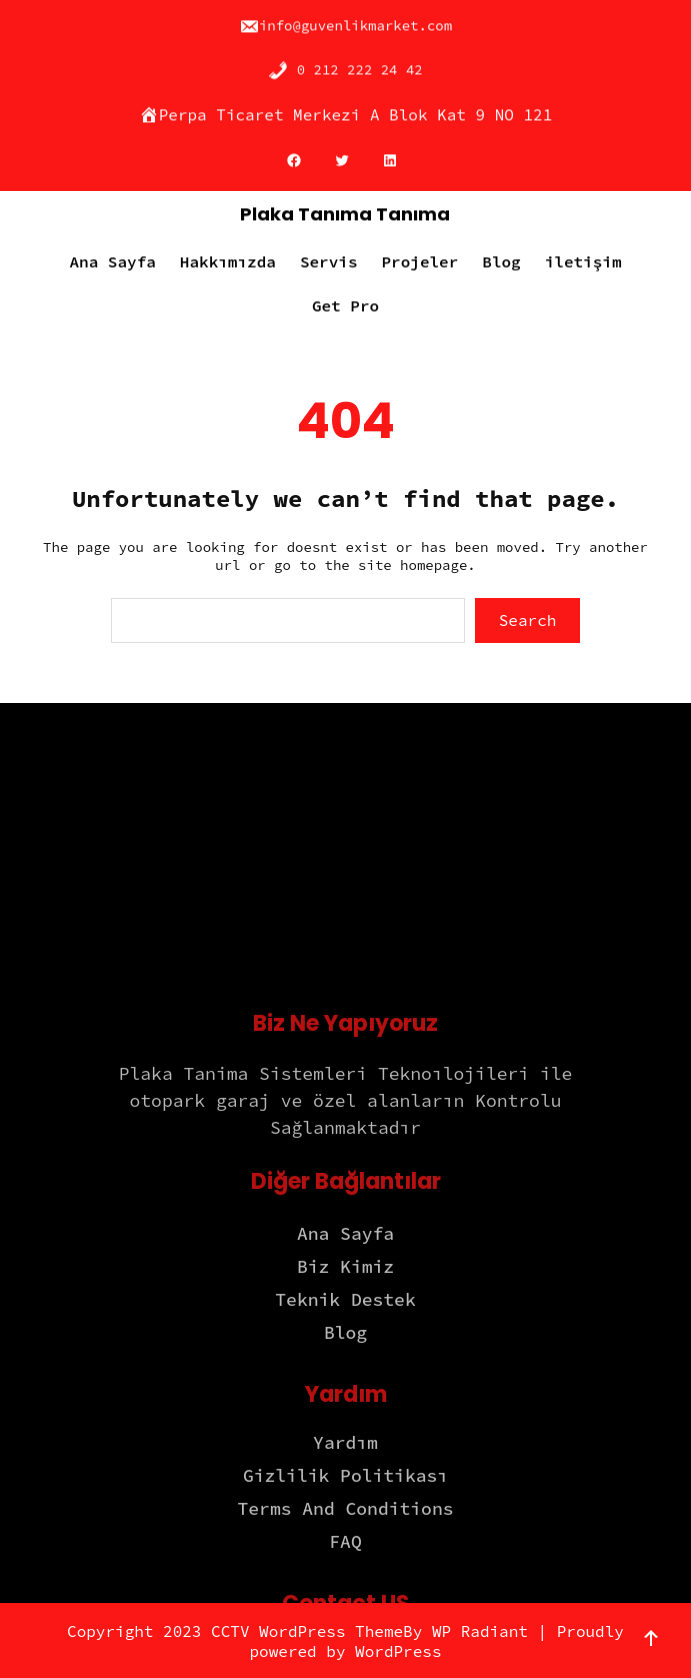 The height and width of the screenshot is (1678, 691). Describe the element at coordinates (398, 1651) in the screenshot. I see `WordPress` at that location.